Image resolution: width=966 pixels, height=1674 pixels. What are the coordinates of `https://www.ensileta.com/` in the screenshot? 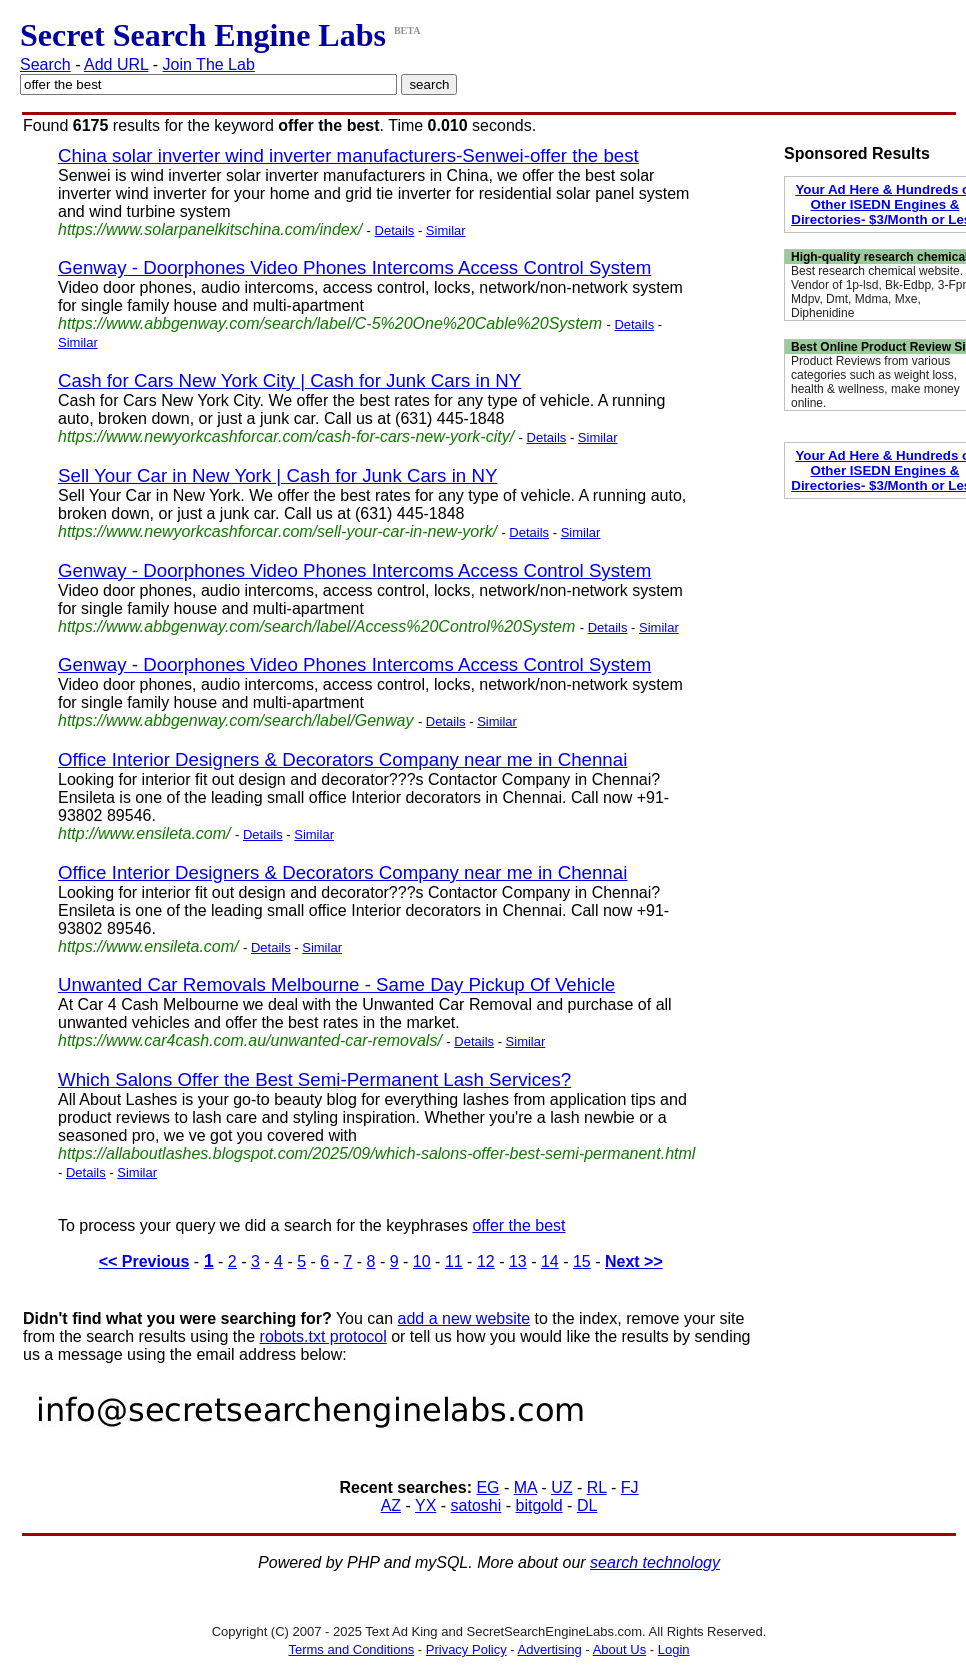 It's located at (148, 946).